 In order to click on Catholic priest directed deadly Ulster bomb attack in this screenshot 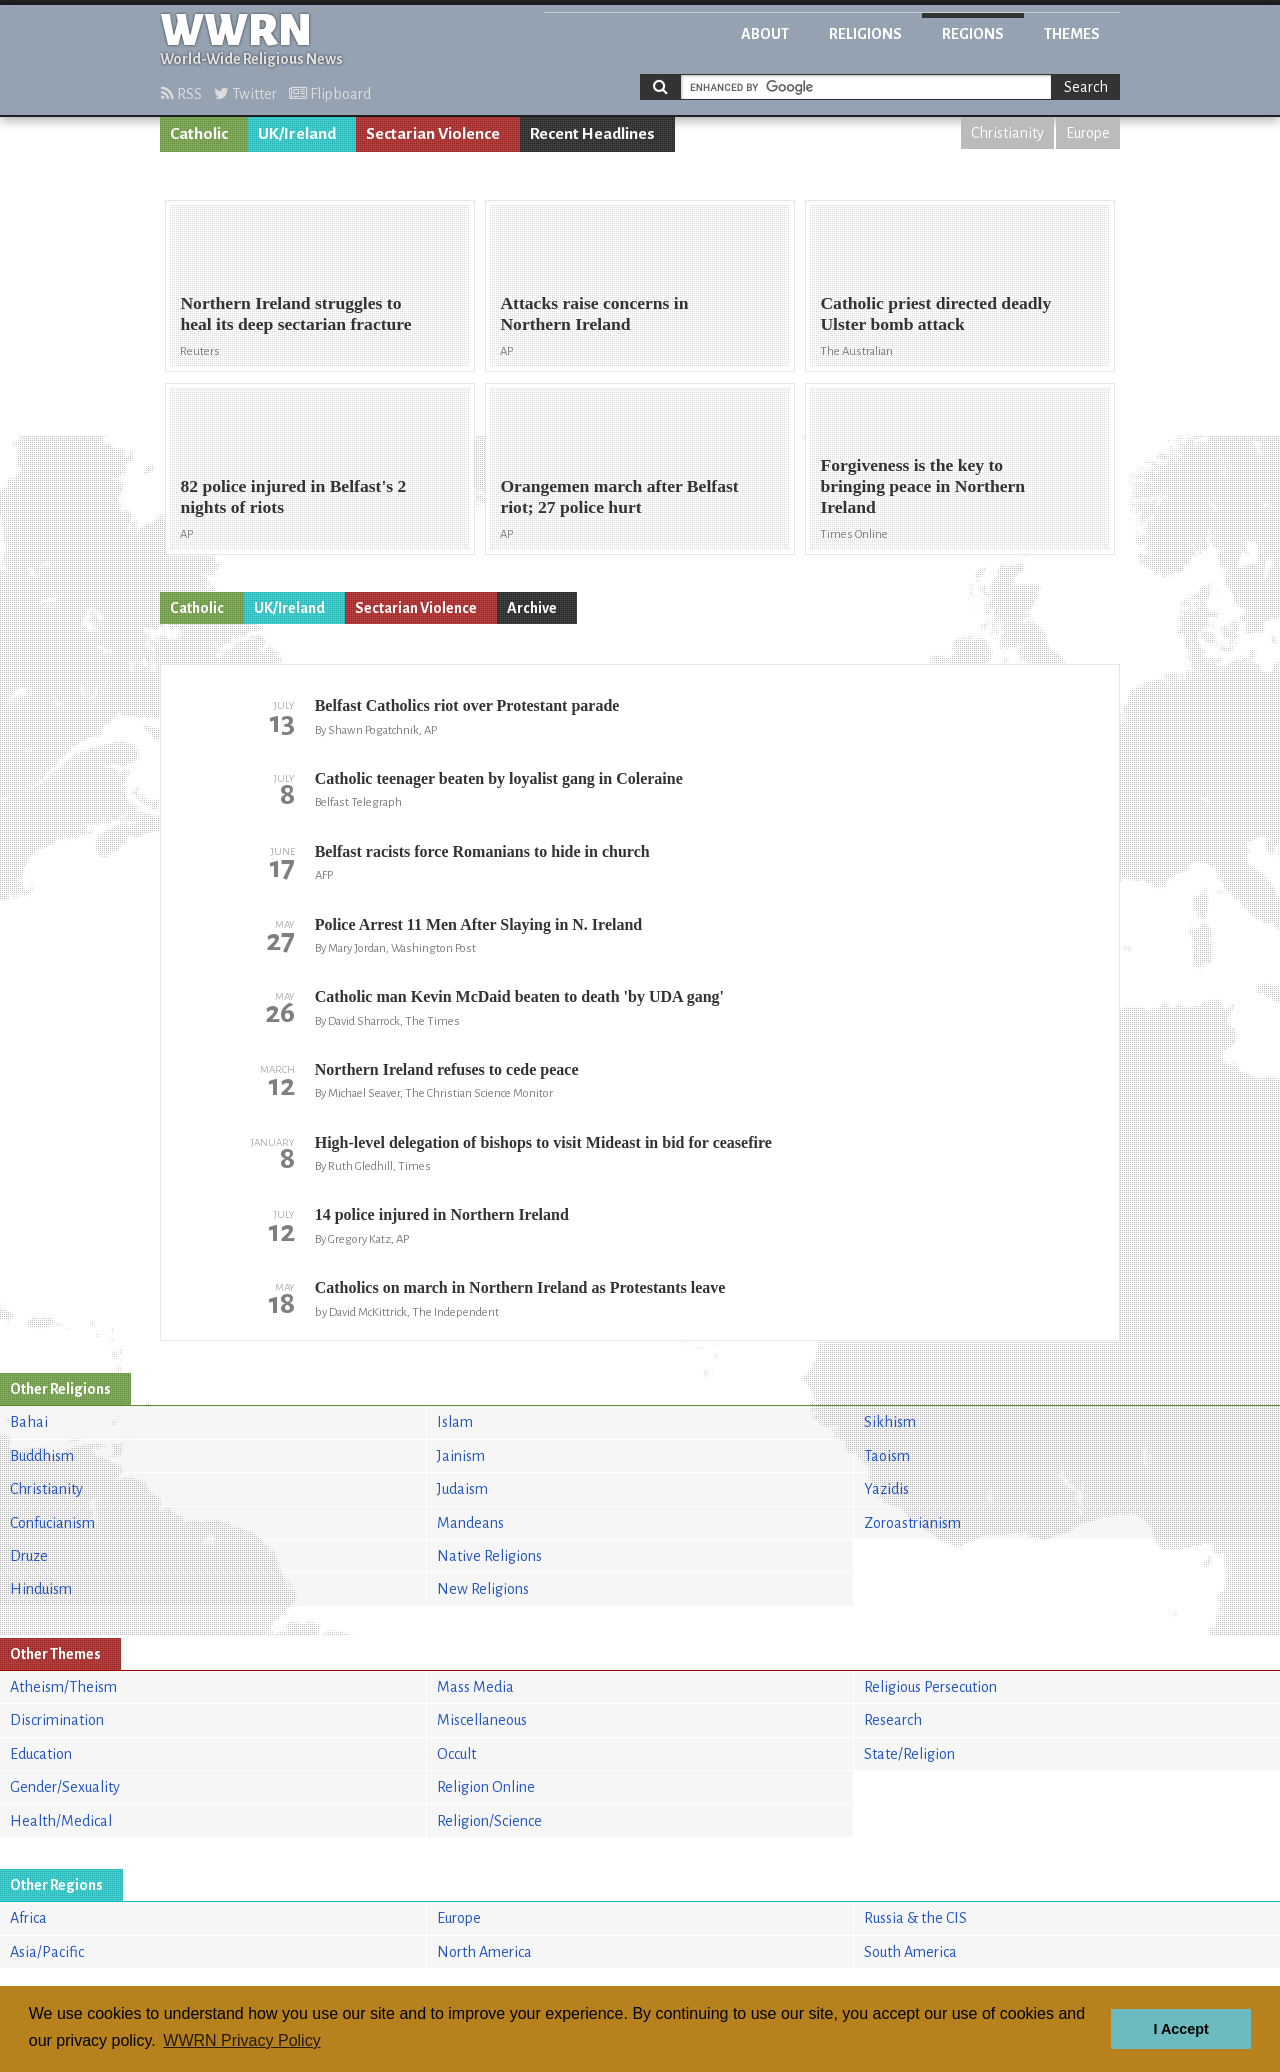, I will do `click(935, 313)`.